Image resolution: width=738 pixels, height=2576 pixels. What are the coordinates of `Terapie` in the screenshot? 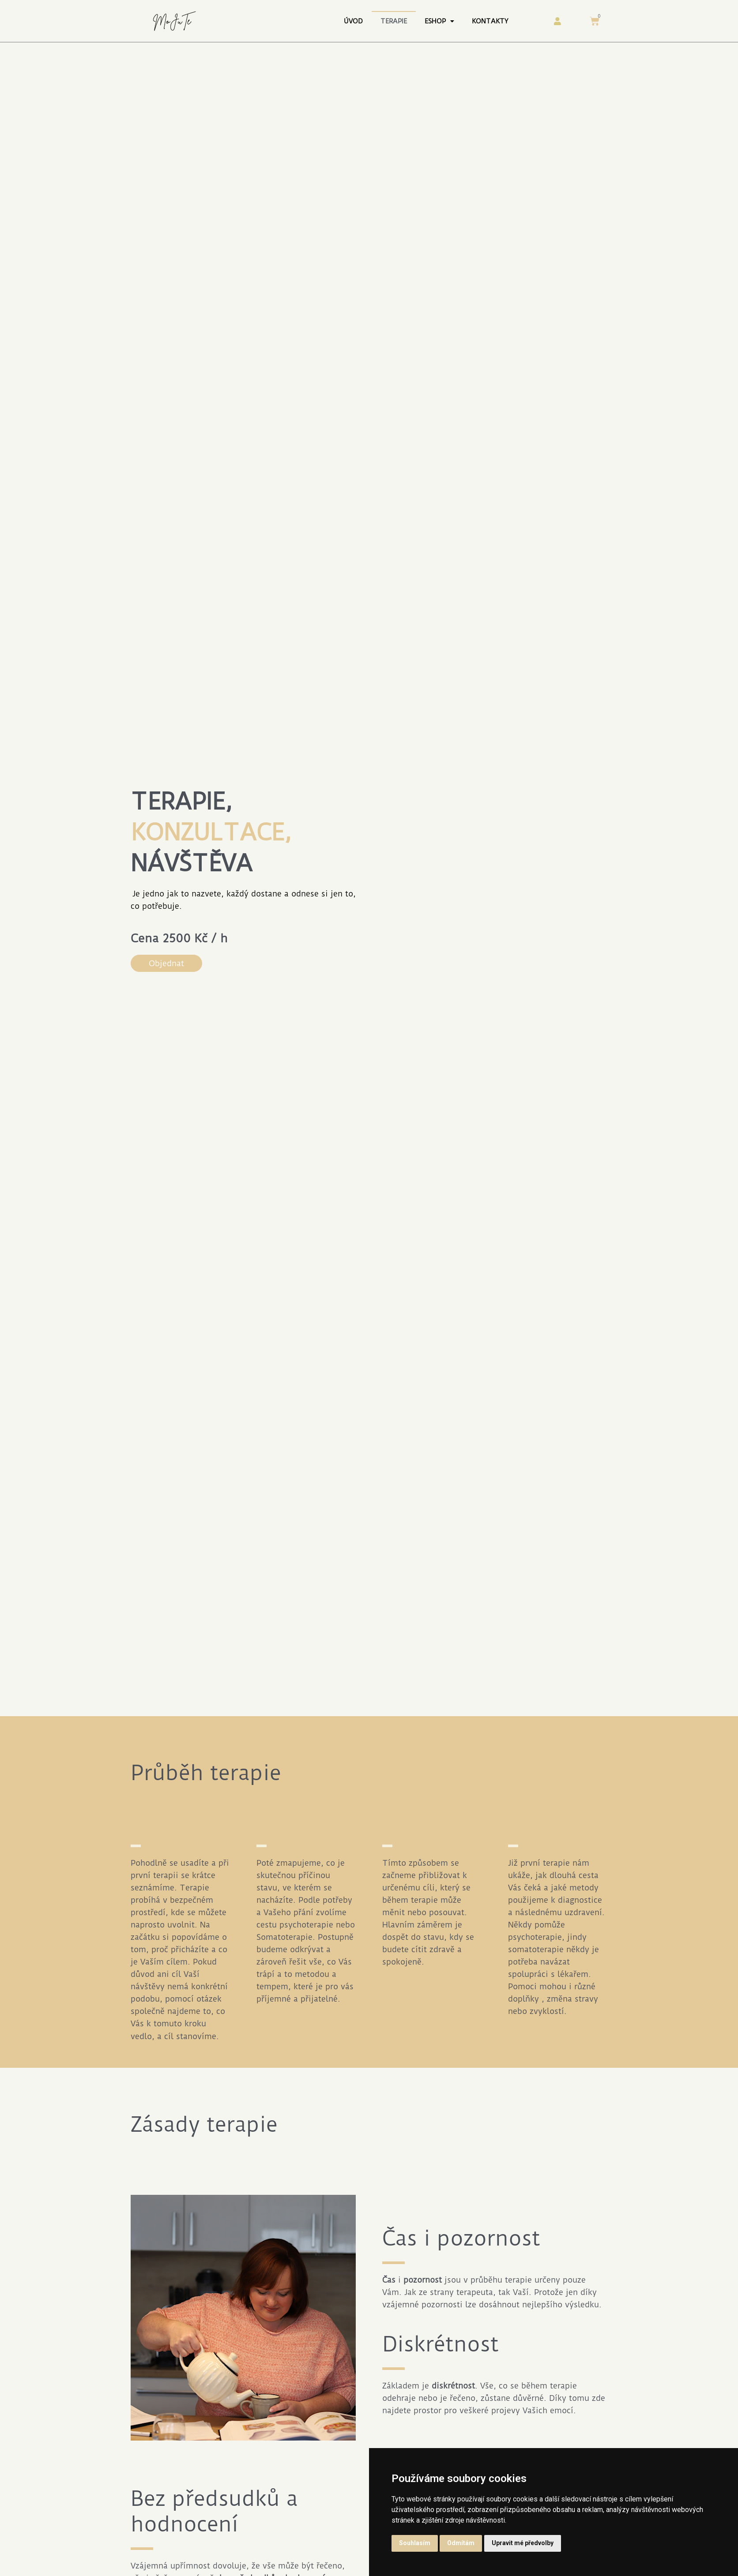 It's located at (393, 21).